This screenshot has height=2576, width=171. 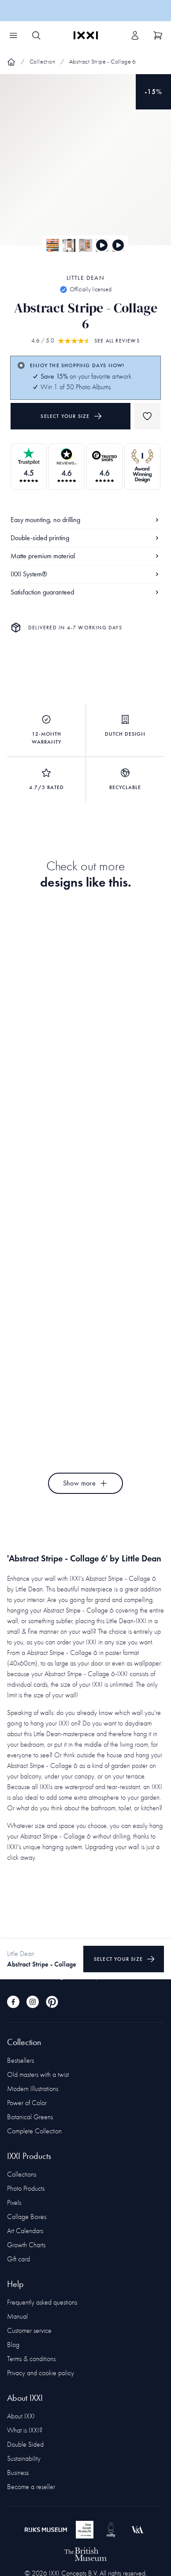 I want to click on Double-sided printing, so click(x=85, y=538).